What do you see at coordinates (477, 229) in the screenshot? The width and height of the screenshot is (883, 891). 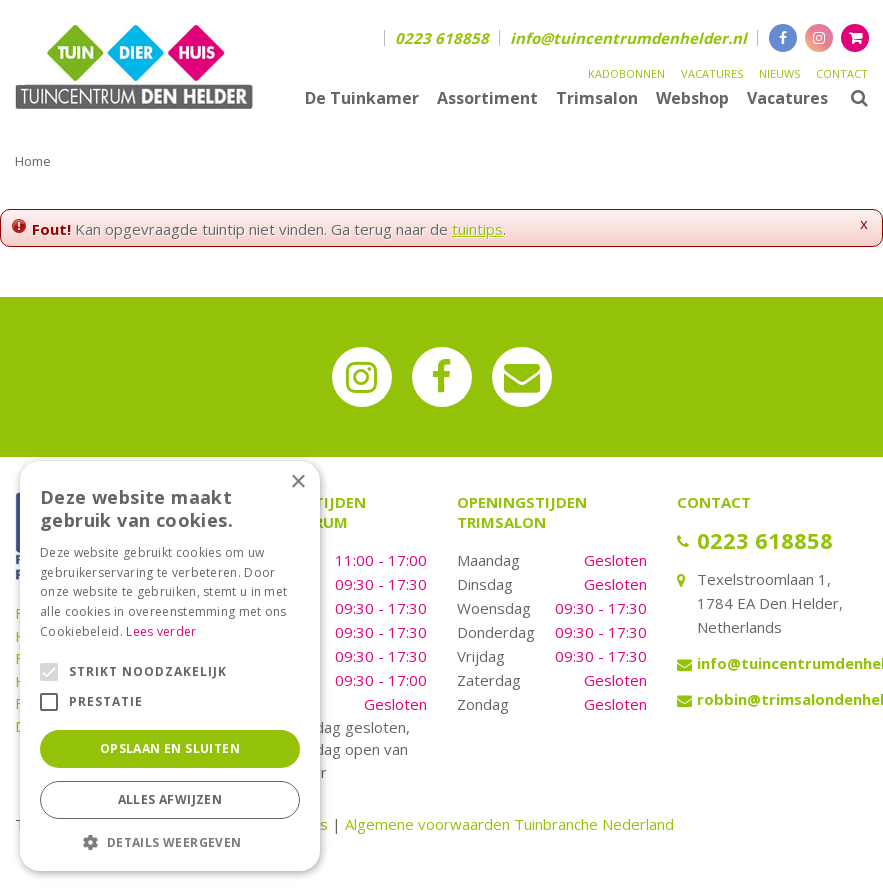 I see `tuintips` at bounding box center [477, 229].